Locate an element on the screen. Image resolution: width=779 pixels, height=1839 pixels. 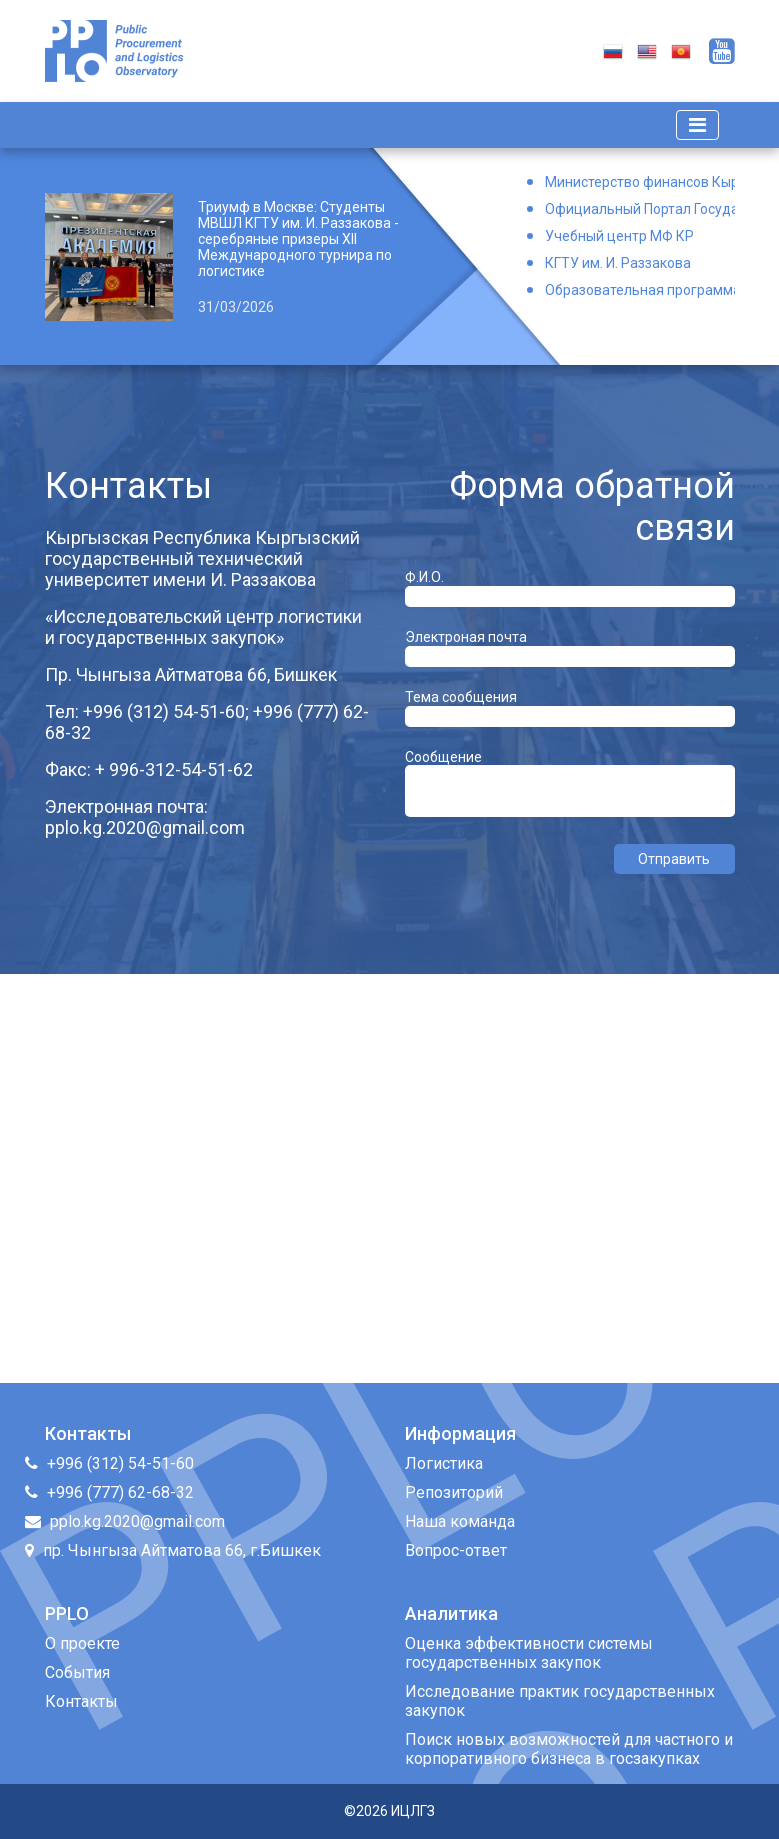
Контакты is located at coordinates (81, 1701).